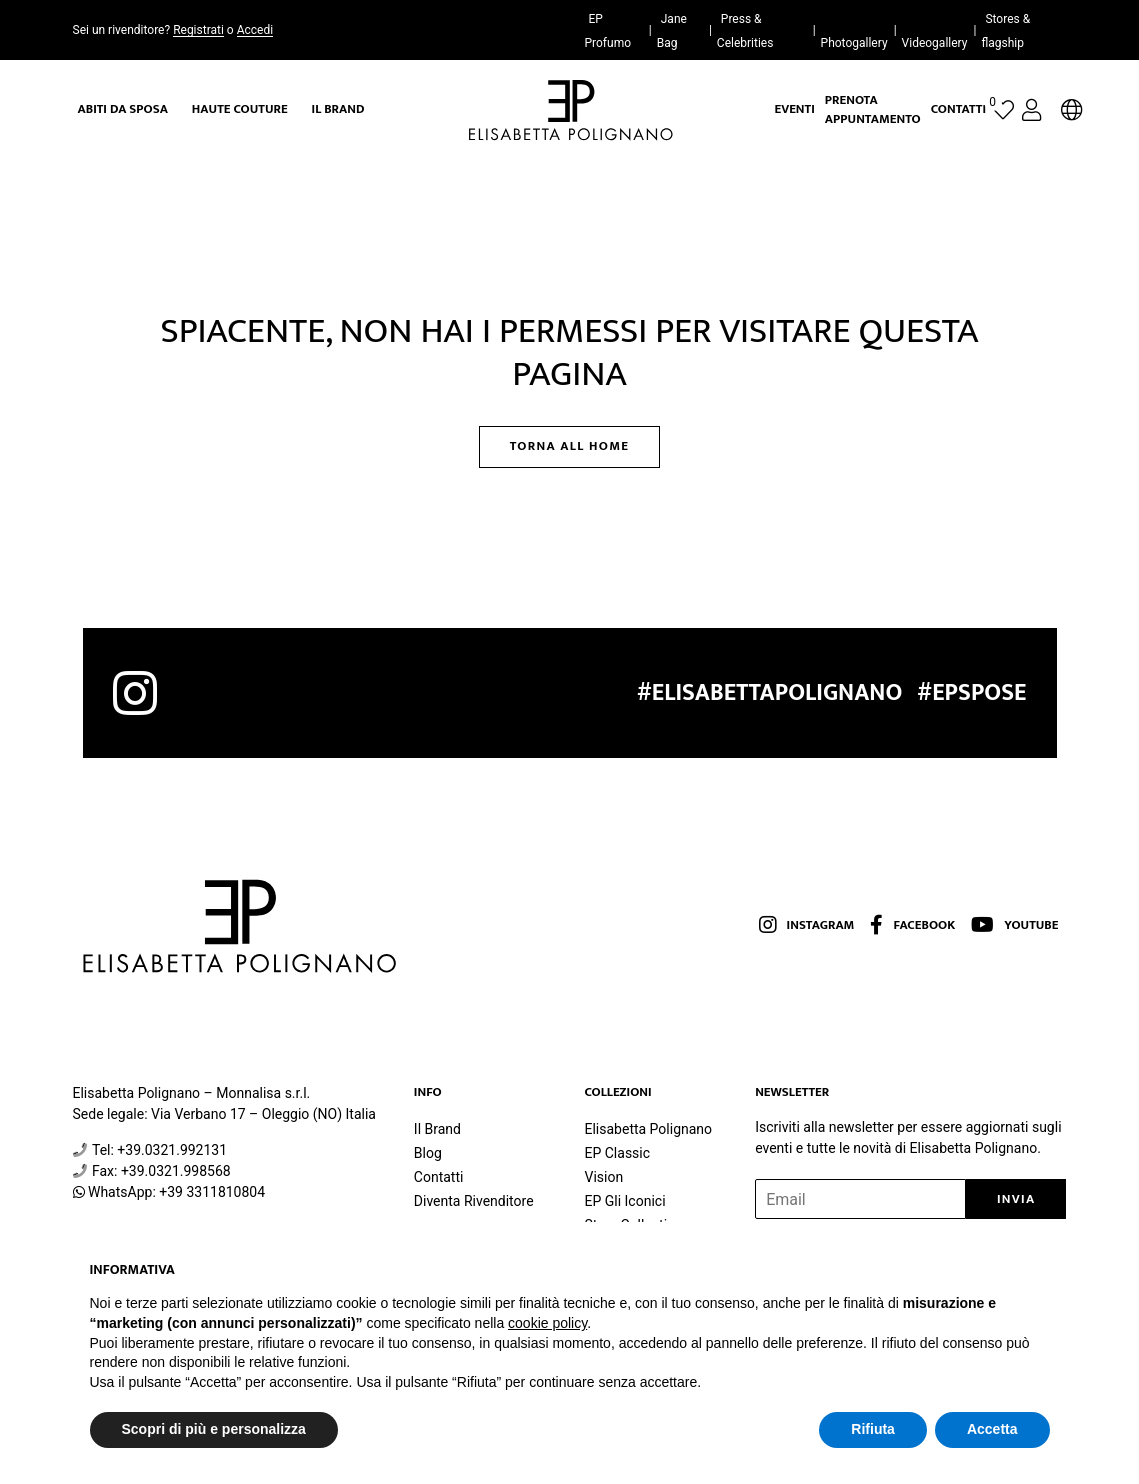  Describe the element at coordinates (992, 1429) in the screenshot. I see `Accetta [button]` at that location.